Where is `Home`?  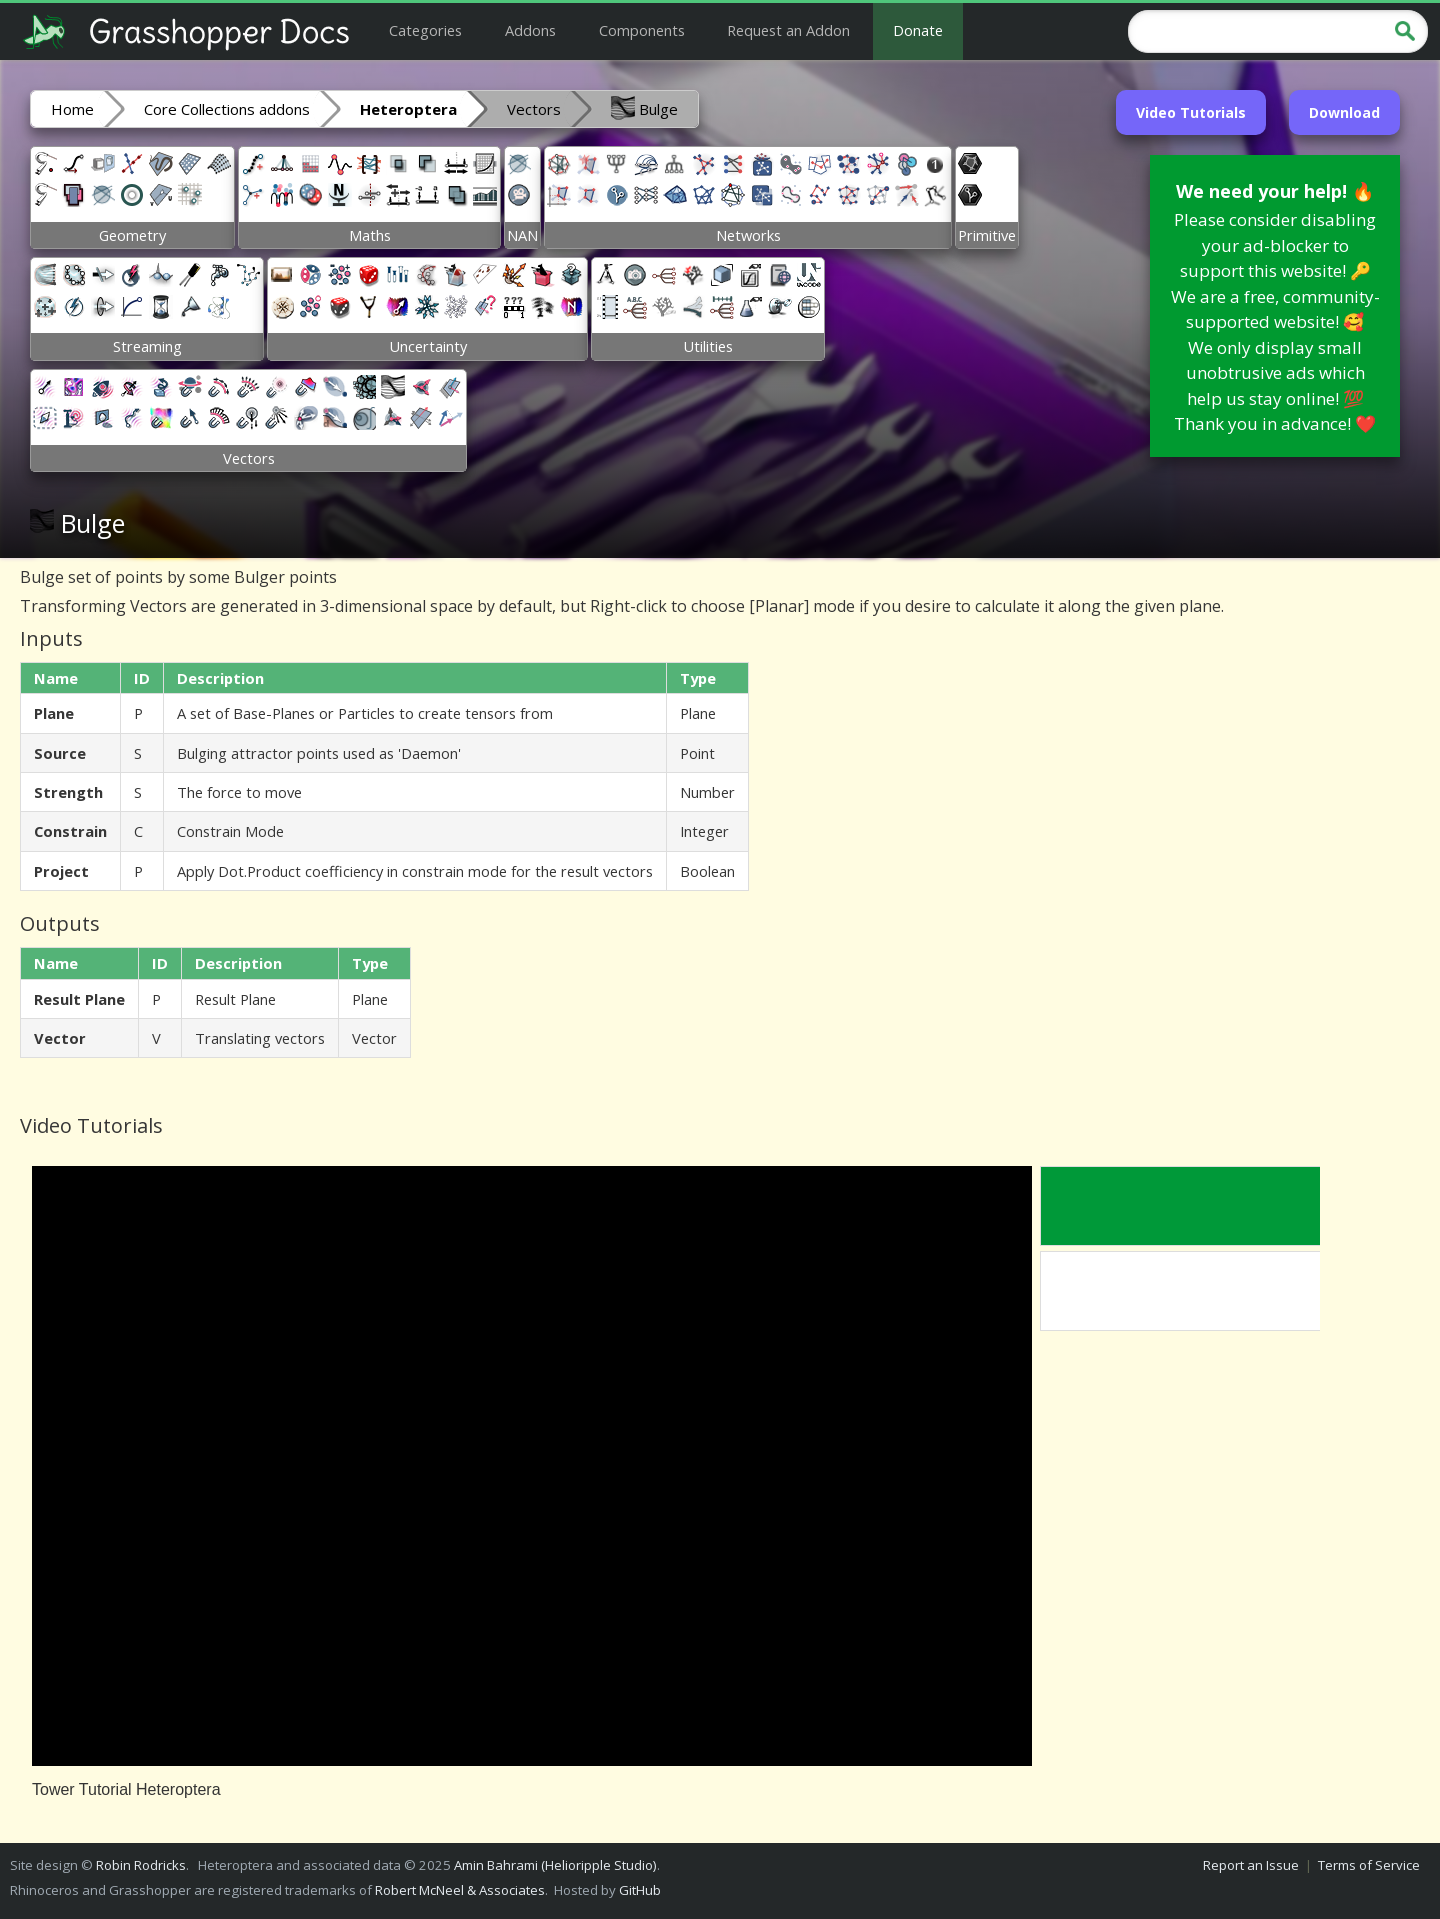
Home is located at coordinates (72, 109).